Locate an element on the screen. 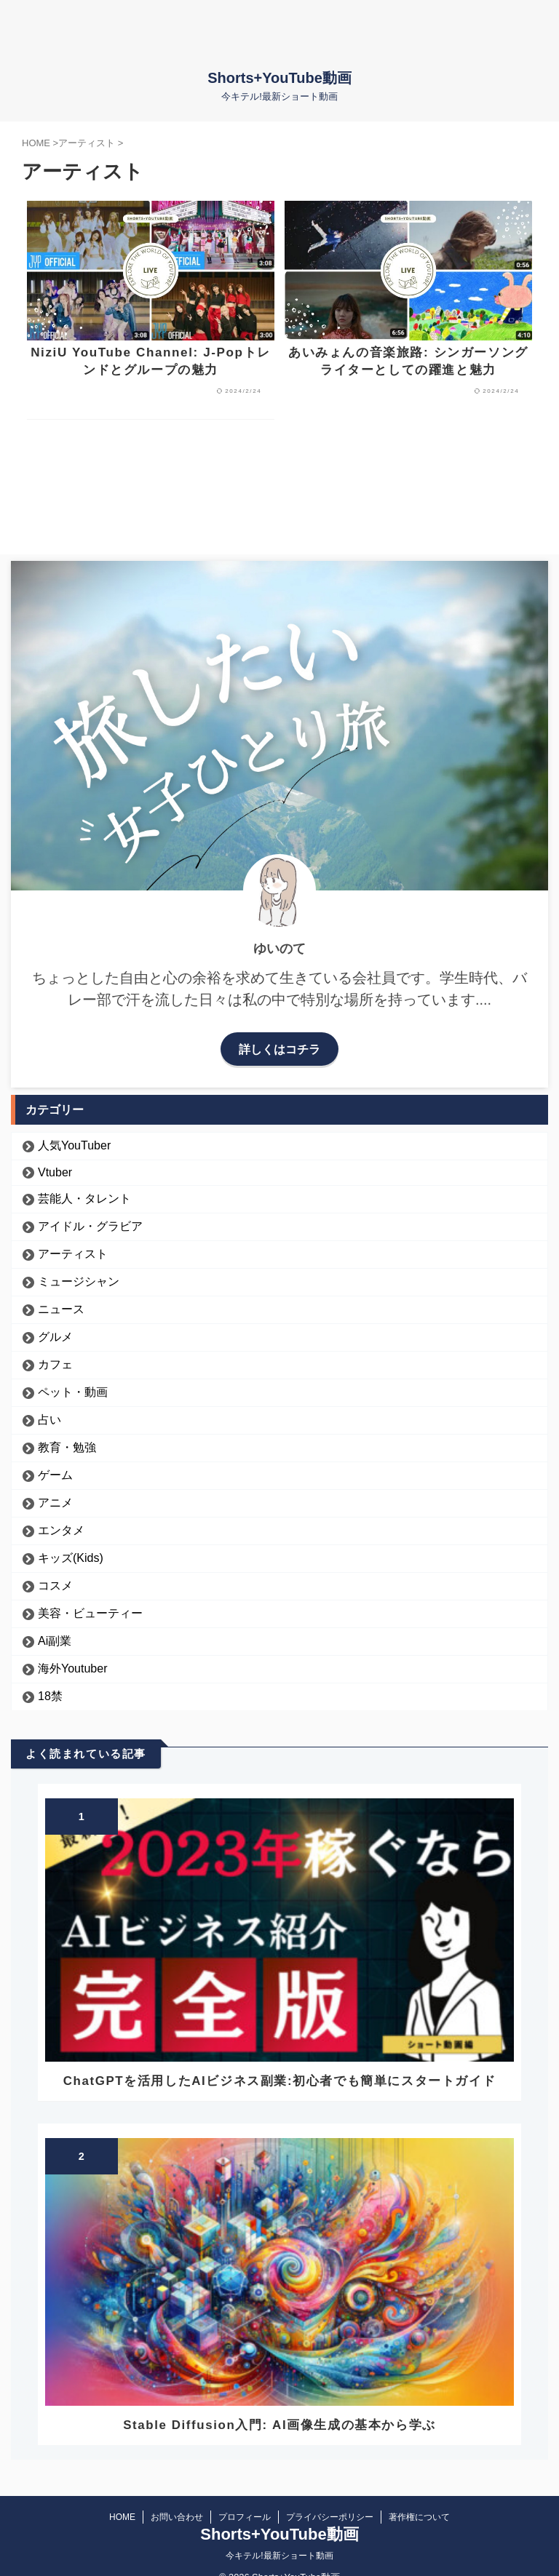  お問い合わせ is located at coordinates (177, 2520).